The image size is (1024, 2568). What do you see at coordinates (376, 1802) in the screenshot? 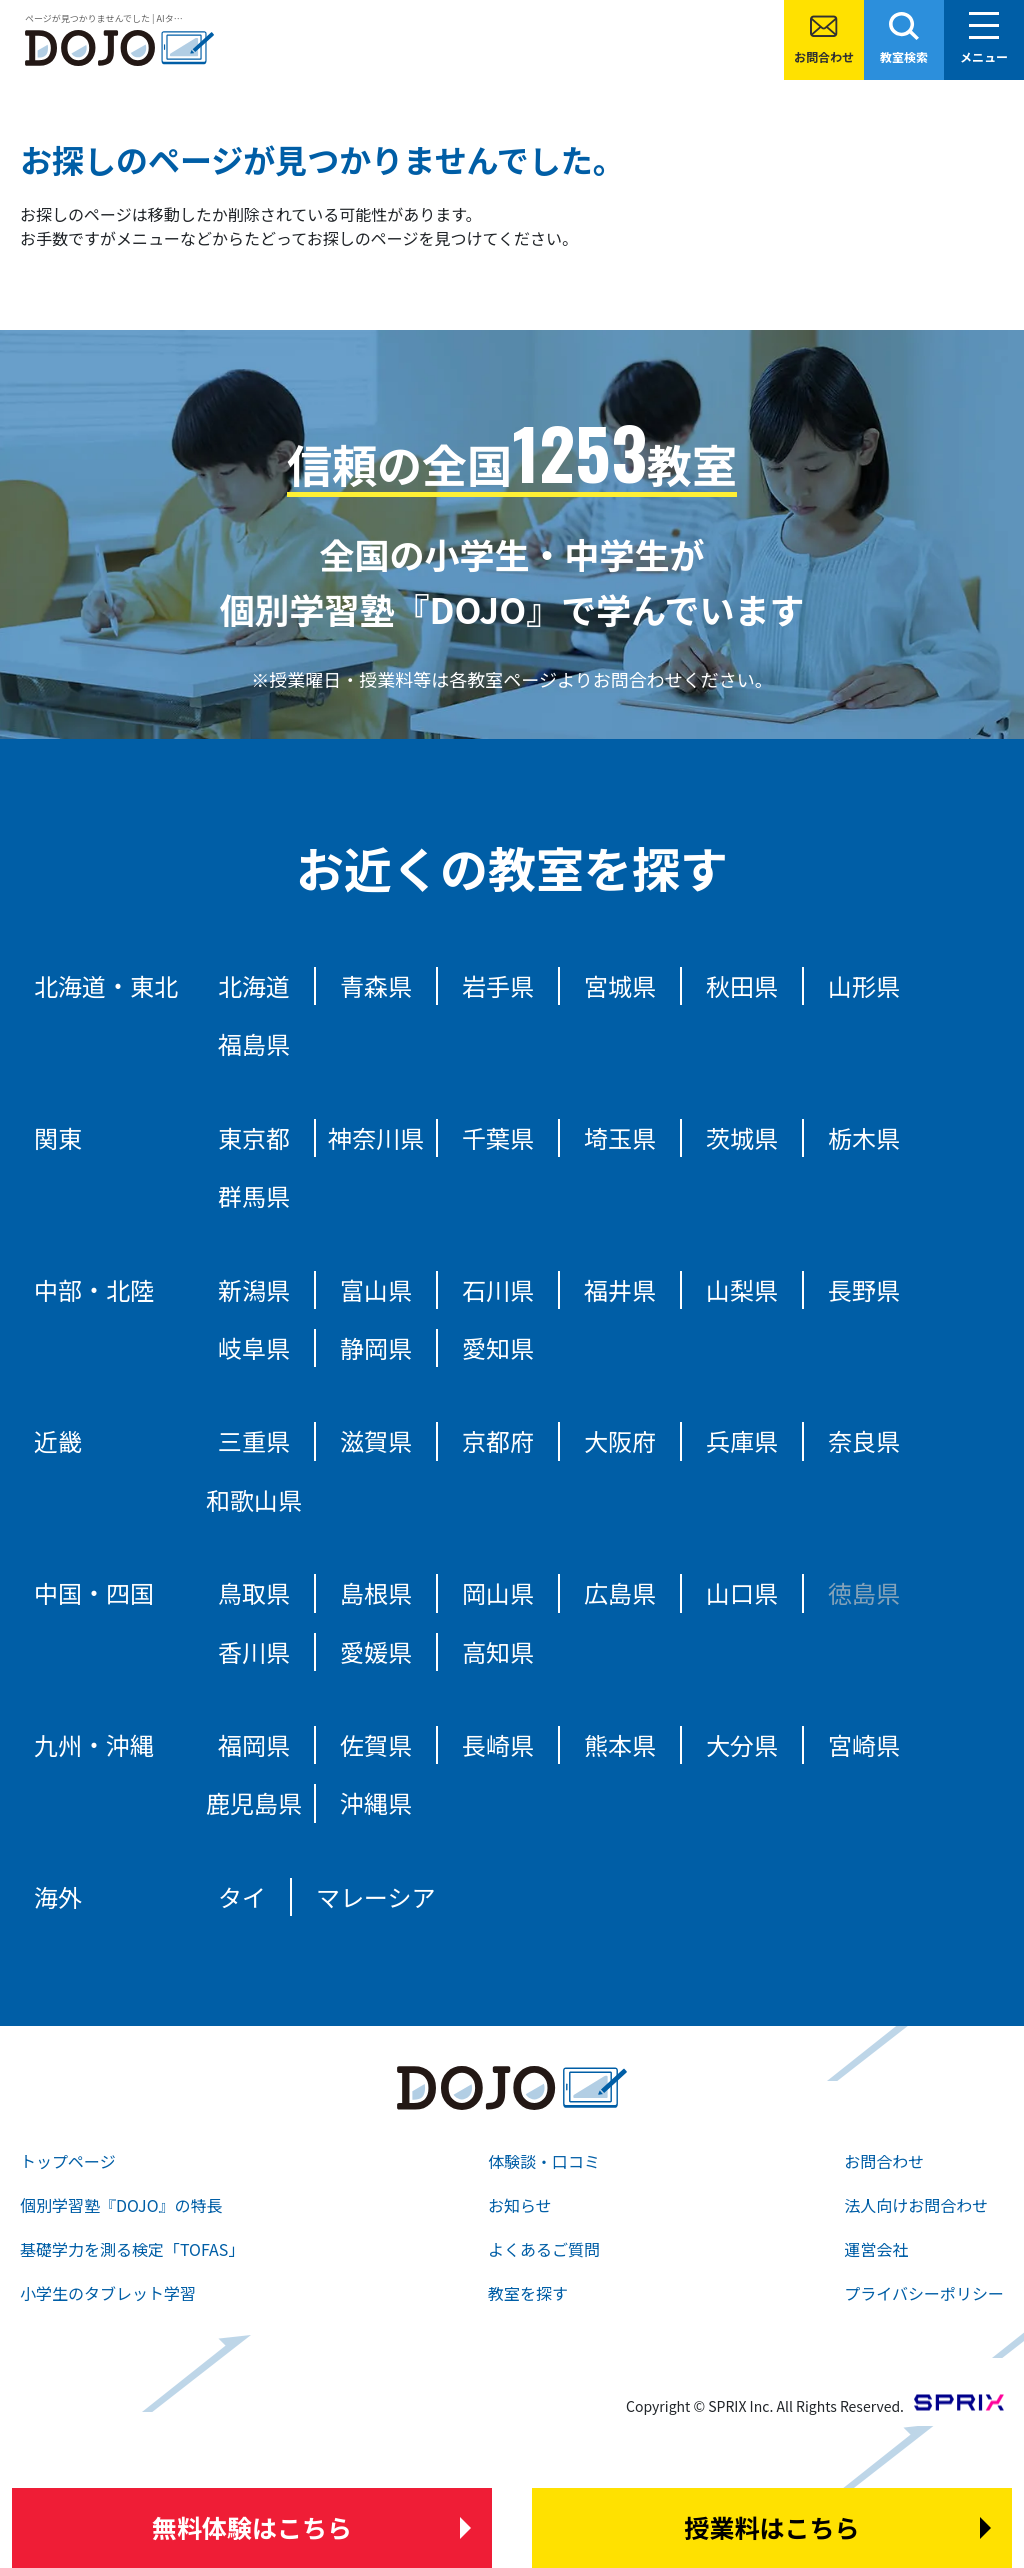
I see `沖縄県` at bounding box center [376, 1802].